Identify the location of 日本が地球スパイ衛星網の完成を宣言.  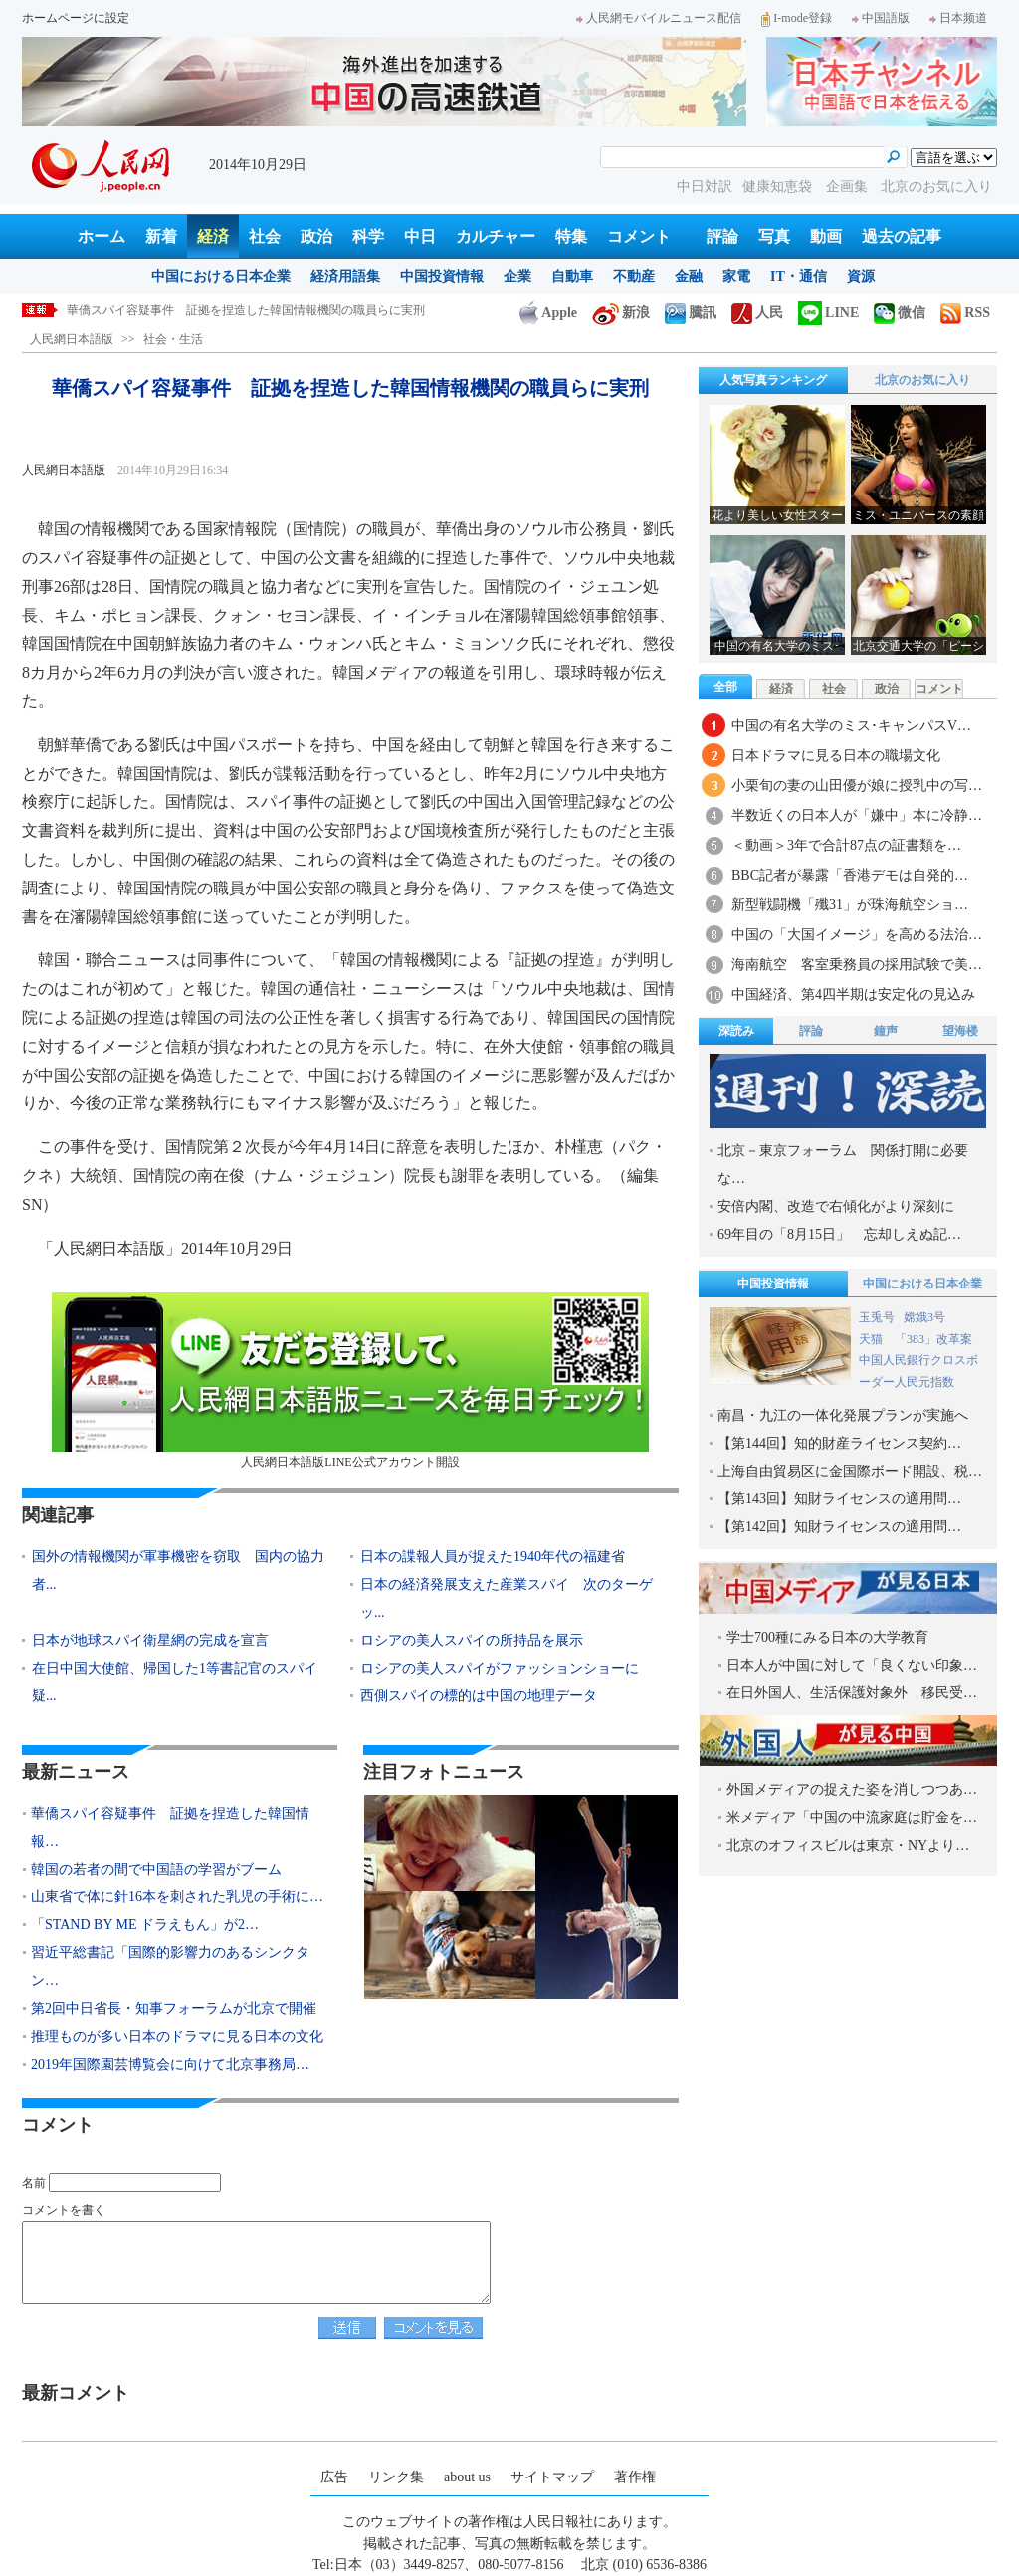
(150, 1640).